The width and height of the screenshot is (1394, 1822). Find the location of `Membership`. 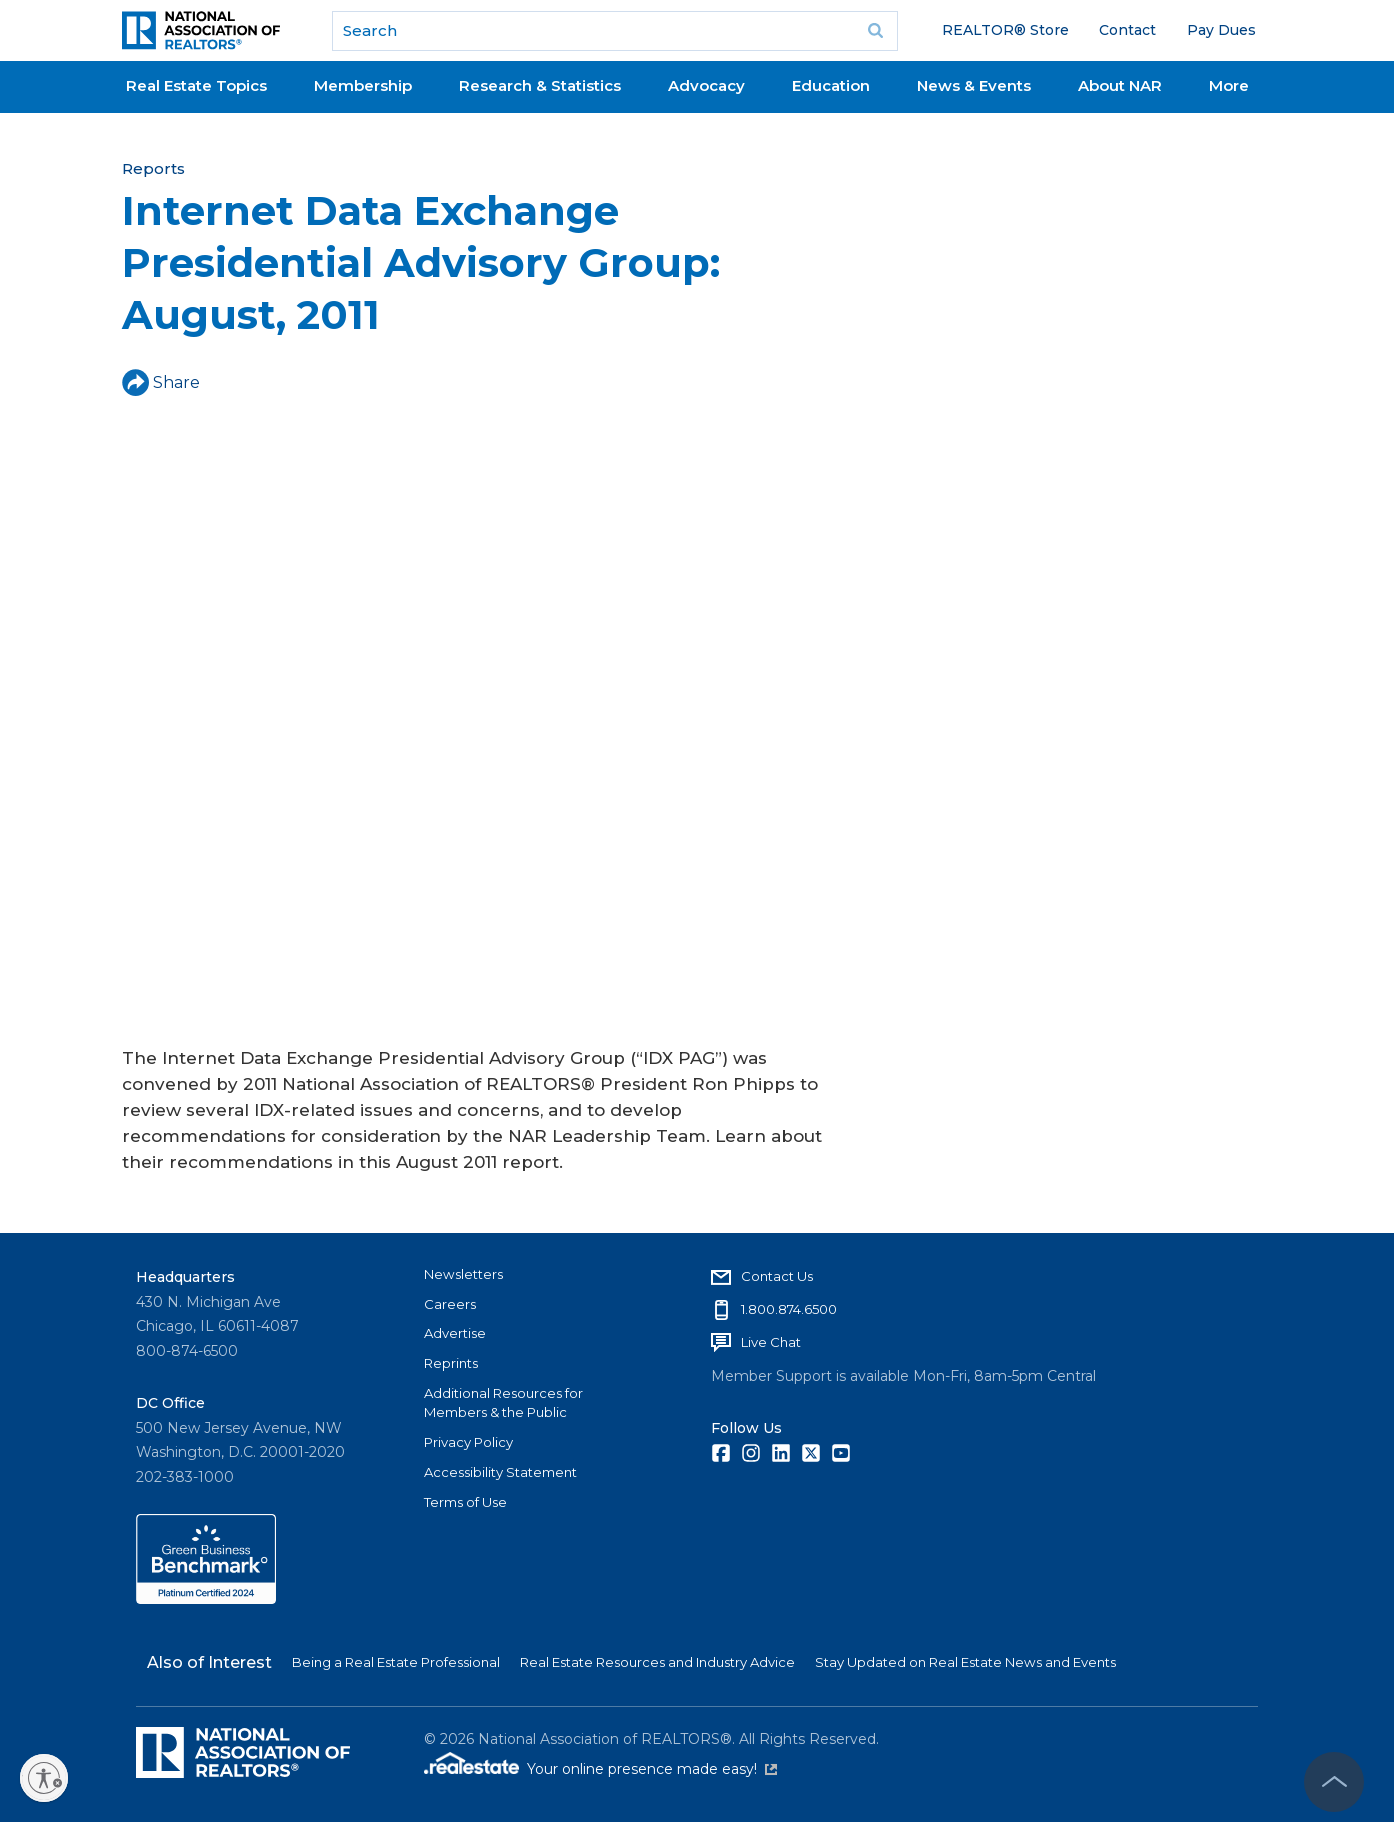

Membership is located at coordinates (363, 85).